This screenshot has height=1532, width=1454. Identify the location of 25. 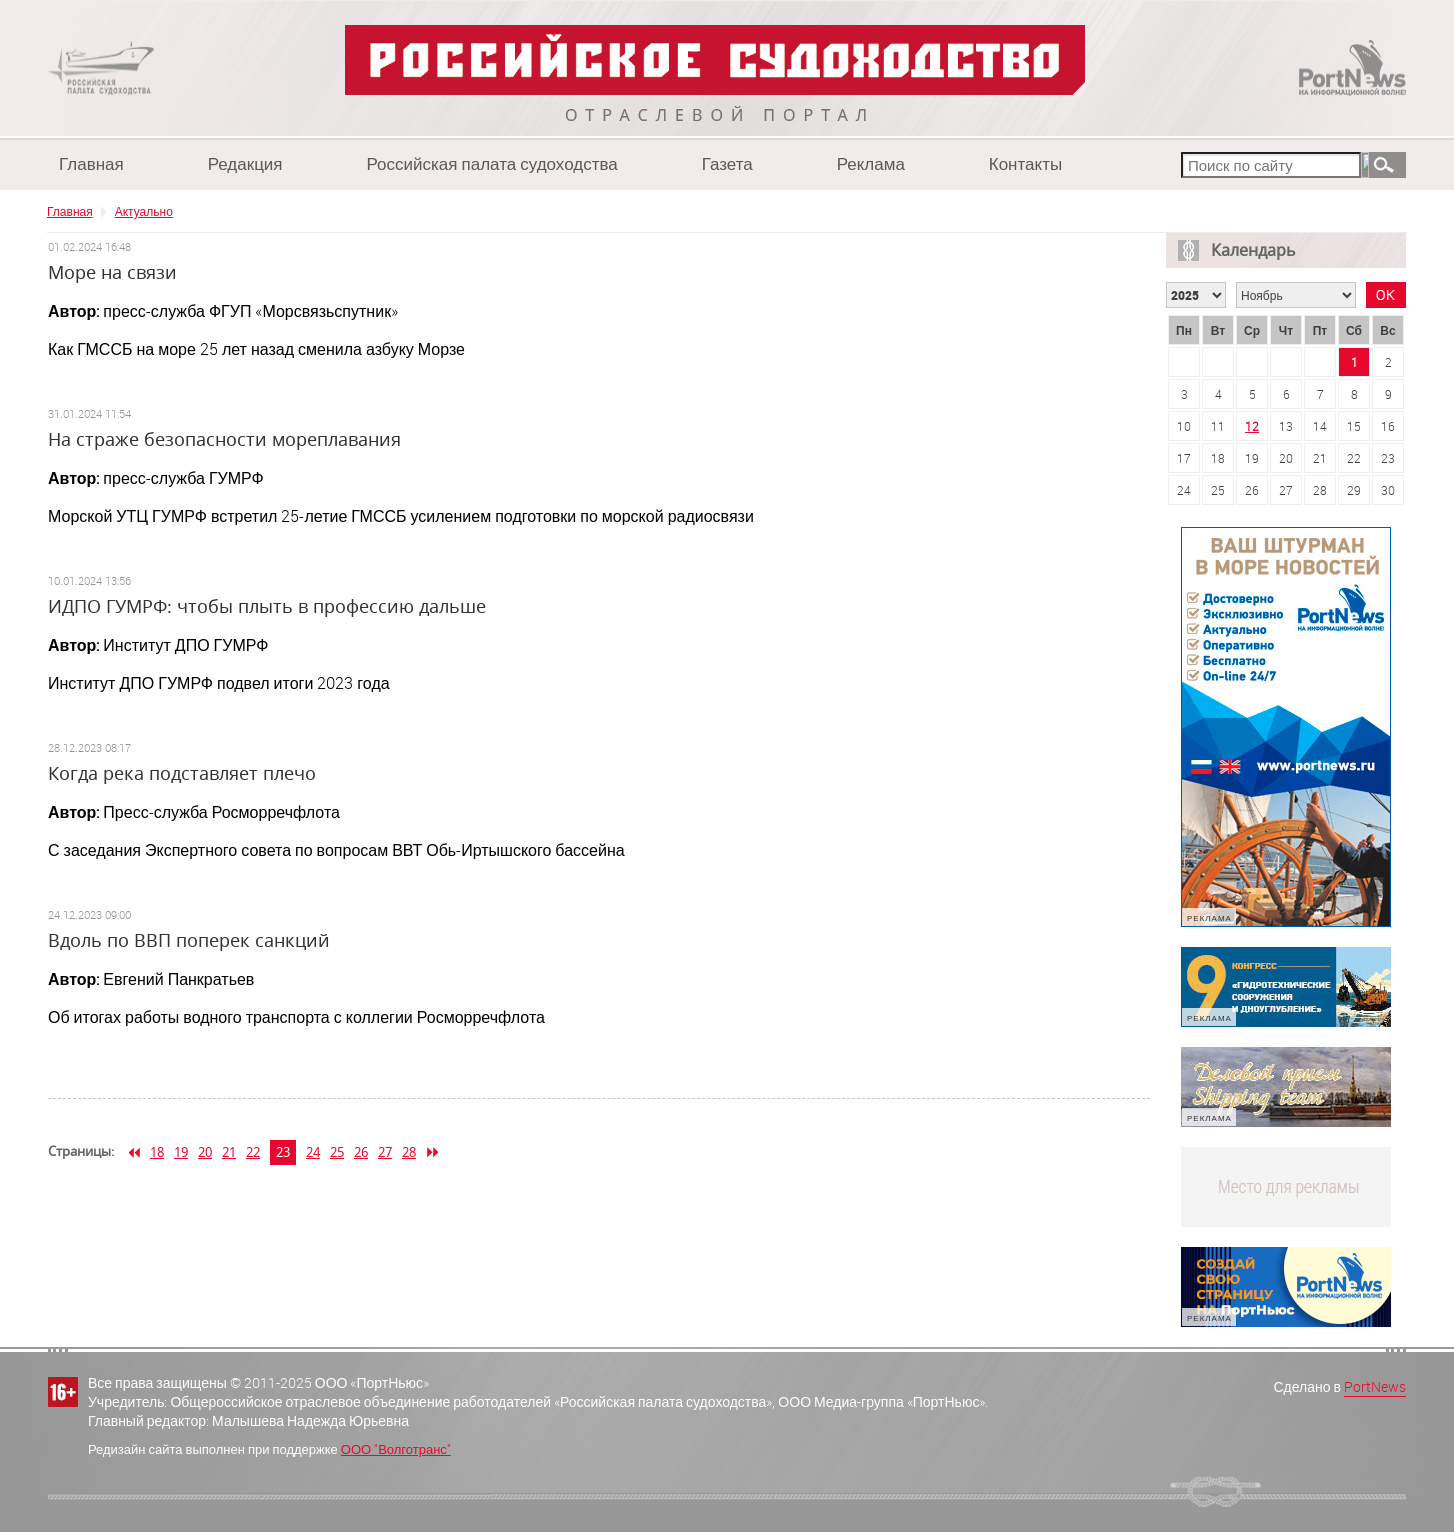
(337, 1152).